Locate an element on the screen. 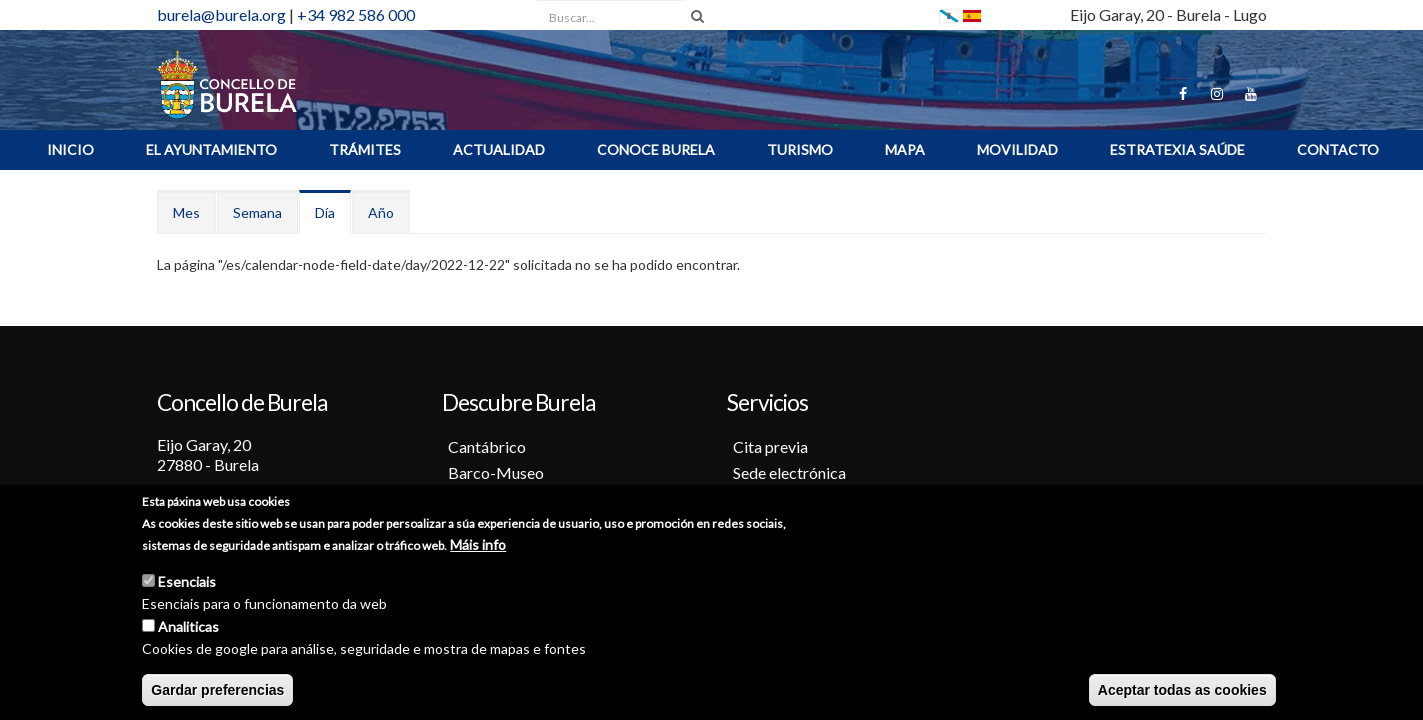 This screenshot has height=720, width=1423. Aceptar todas as cookies is located at coordinates (1182, 691).